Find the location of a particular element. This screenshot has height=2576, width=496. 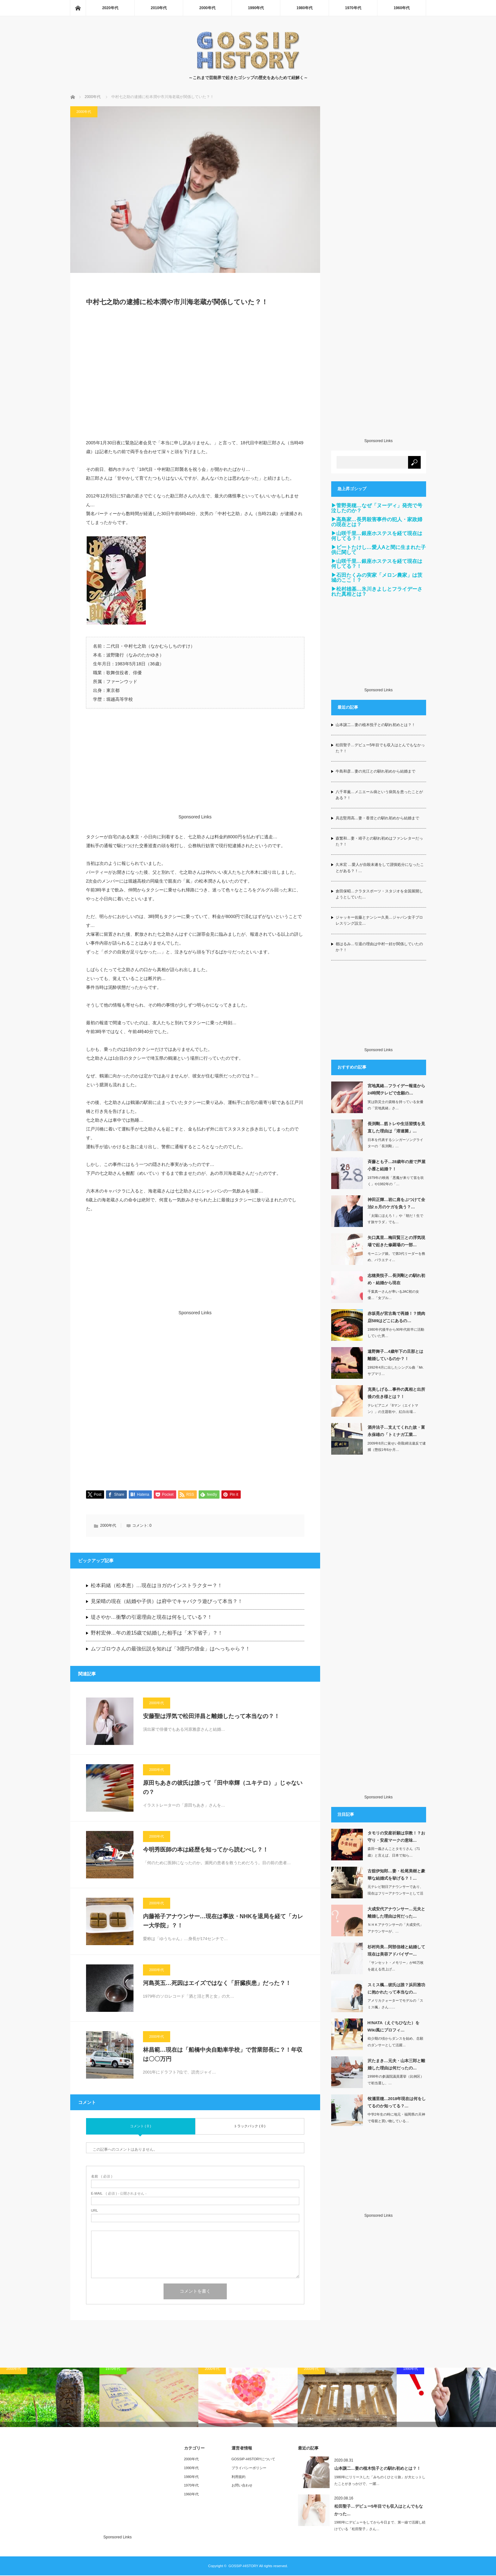

山本譲二…妻の植木悦子との馴れ初めとは？！ is located at coordinates (375, 725).